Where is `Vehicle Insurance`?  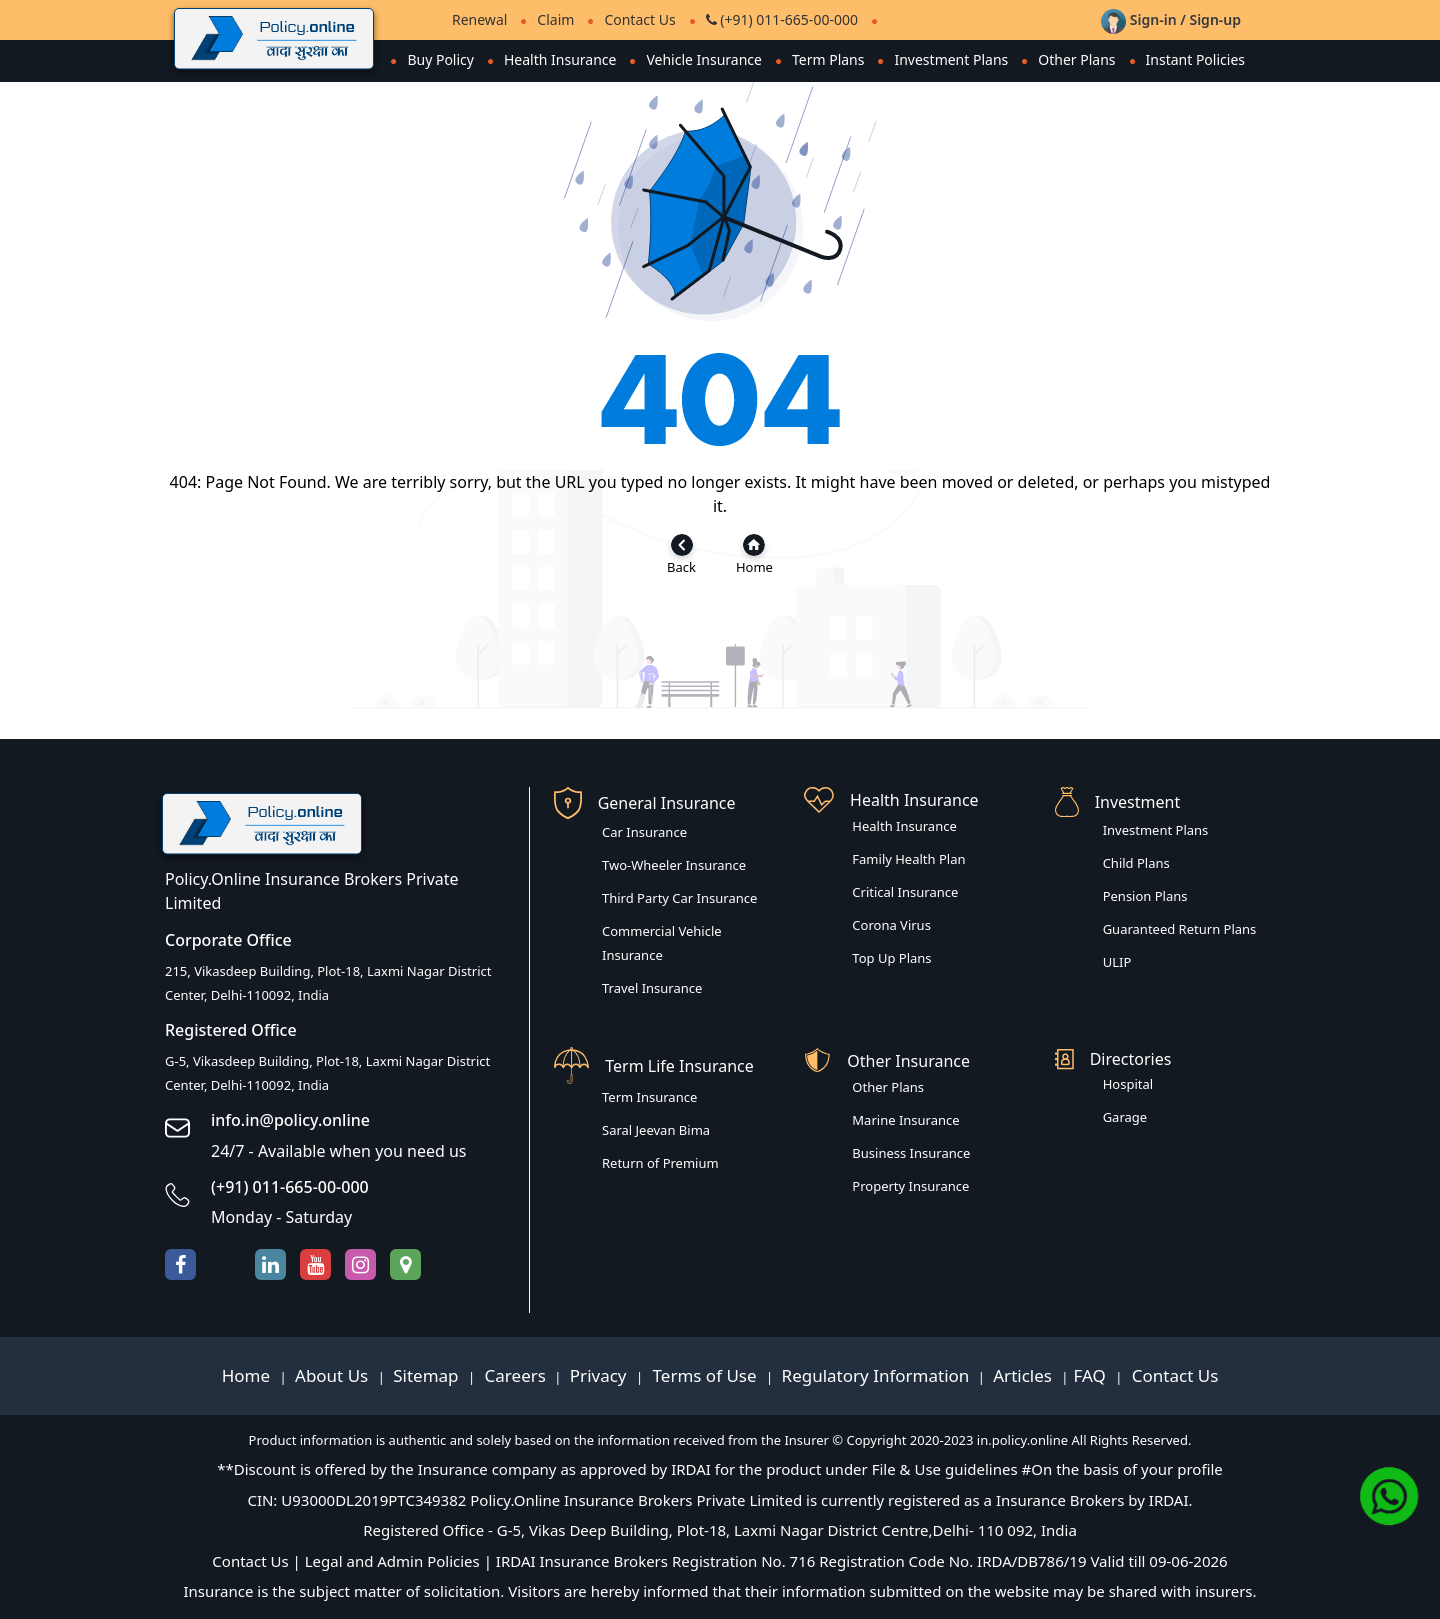 Vehicle Insurance is located at coordinates (704, 59).